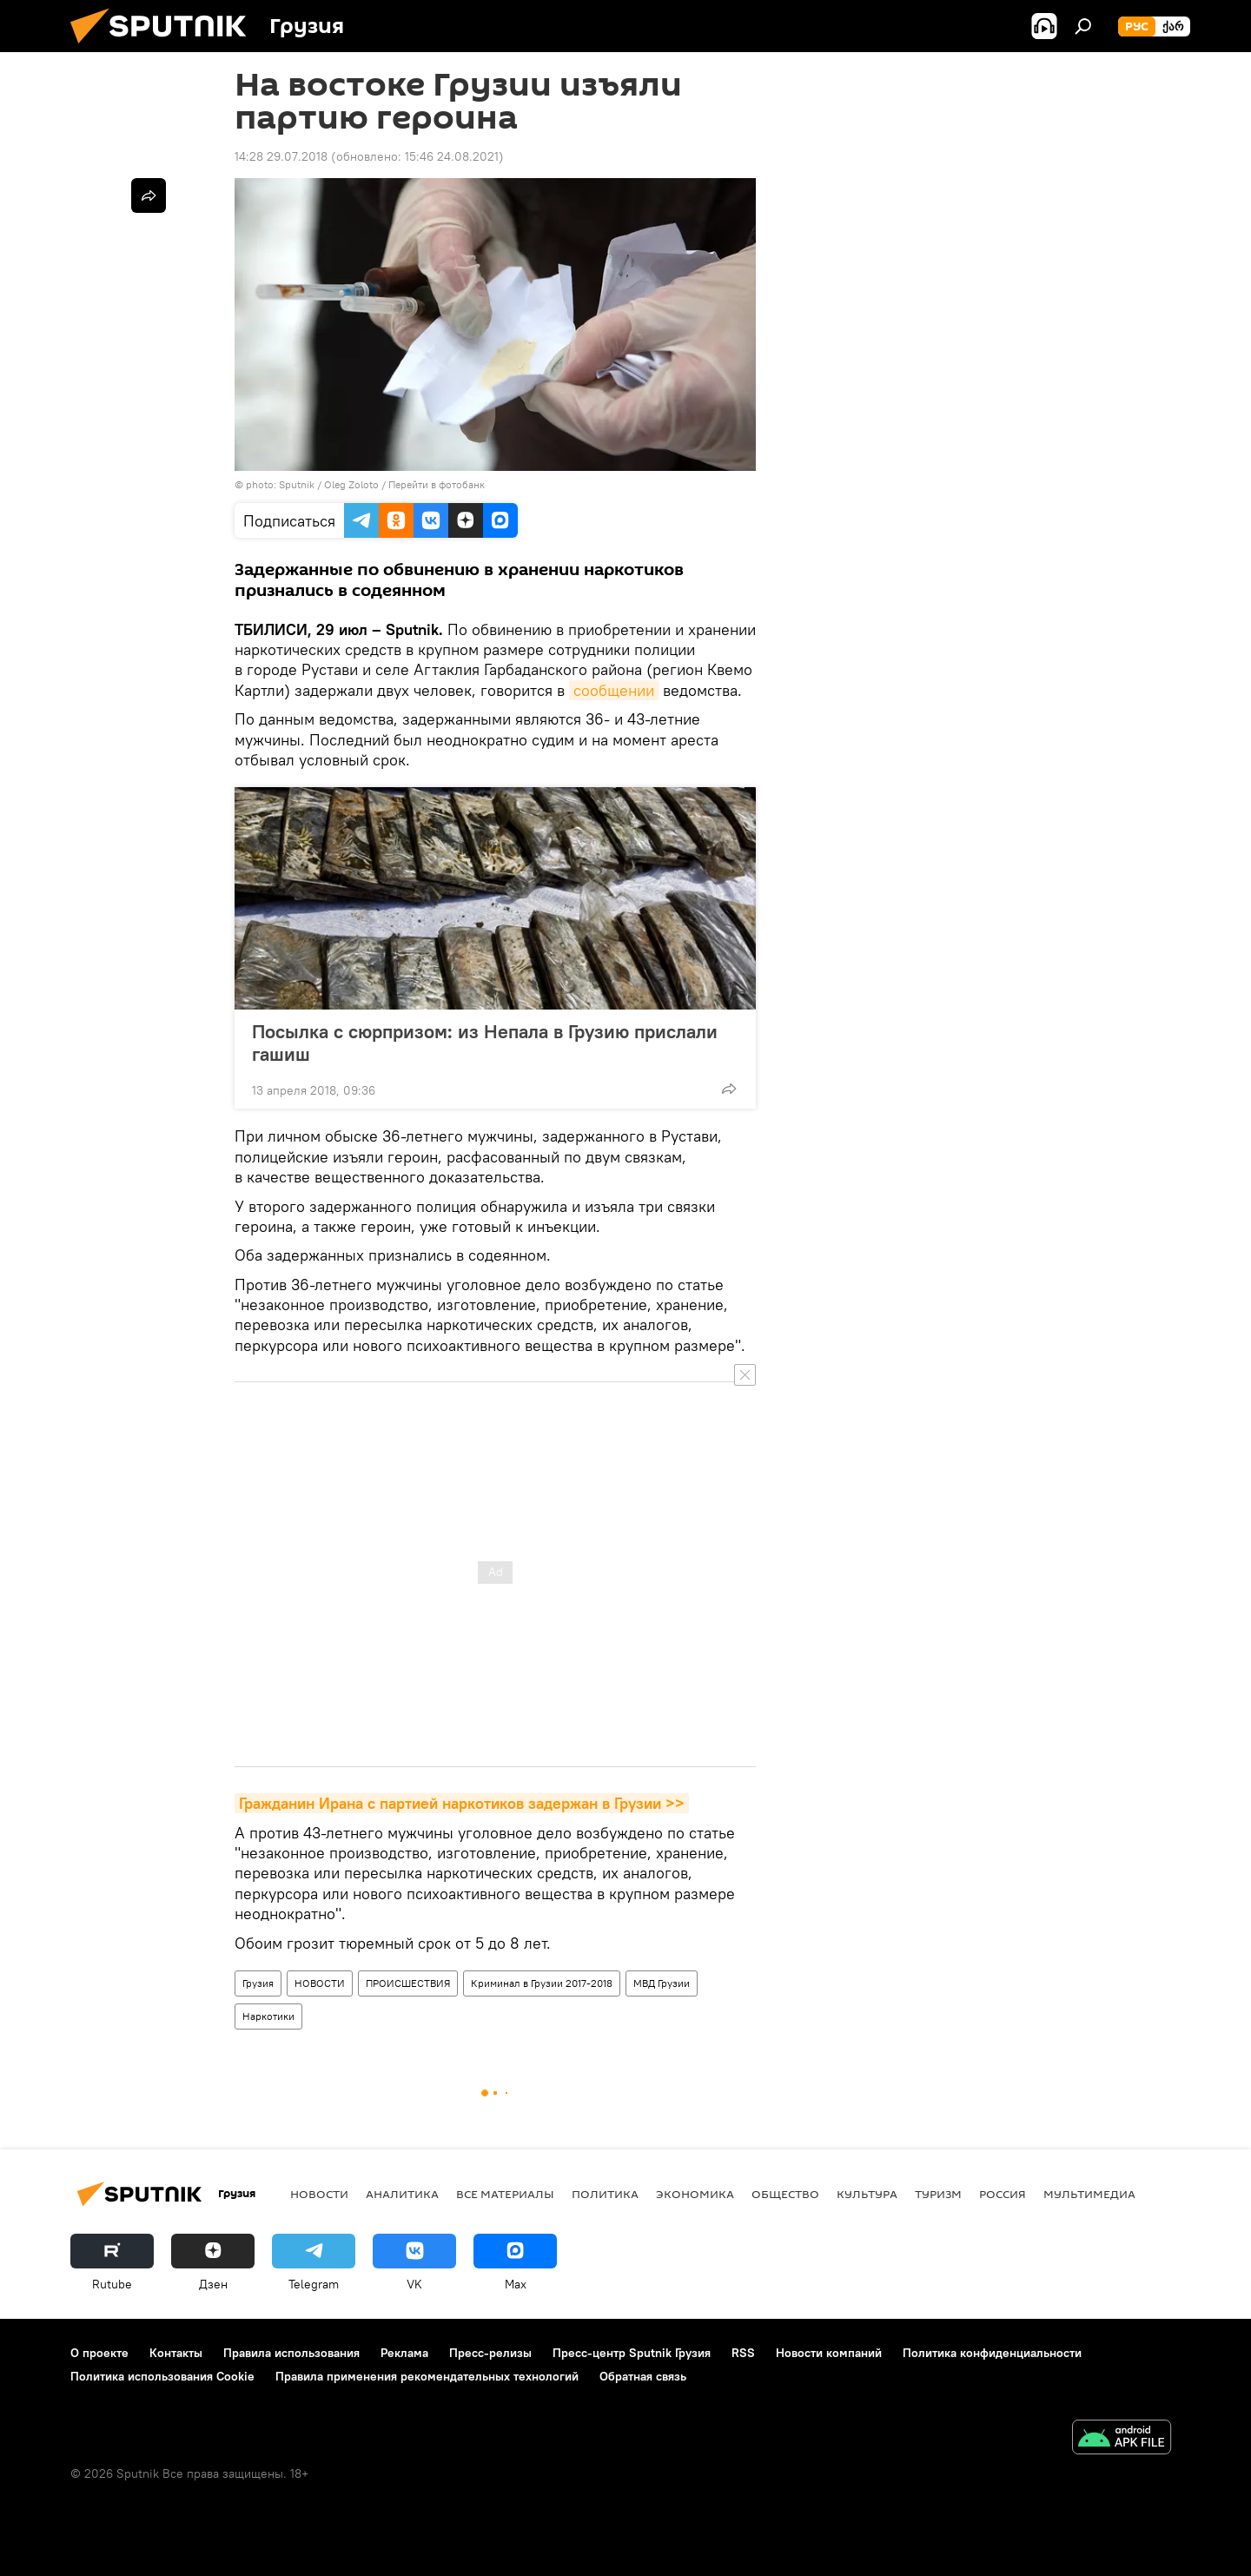 The width and height of the screenshot is (1251, 2576). Describe the element at coordinates (785, 2194) in the screenshot. I see `ОБЩЕСТВО` at that location.